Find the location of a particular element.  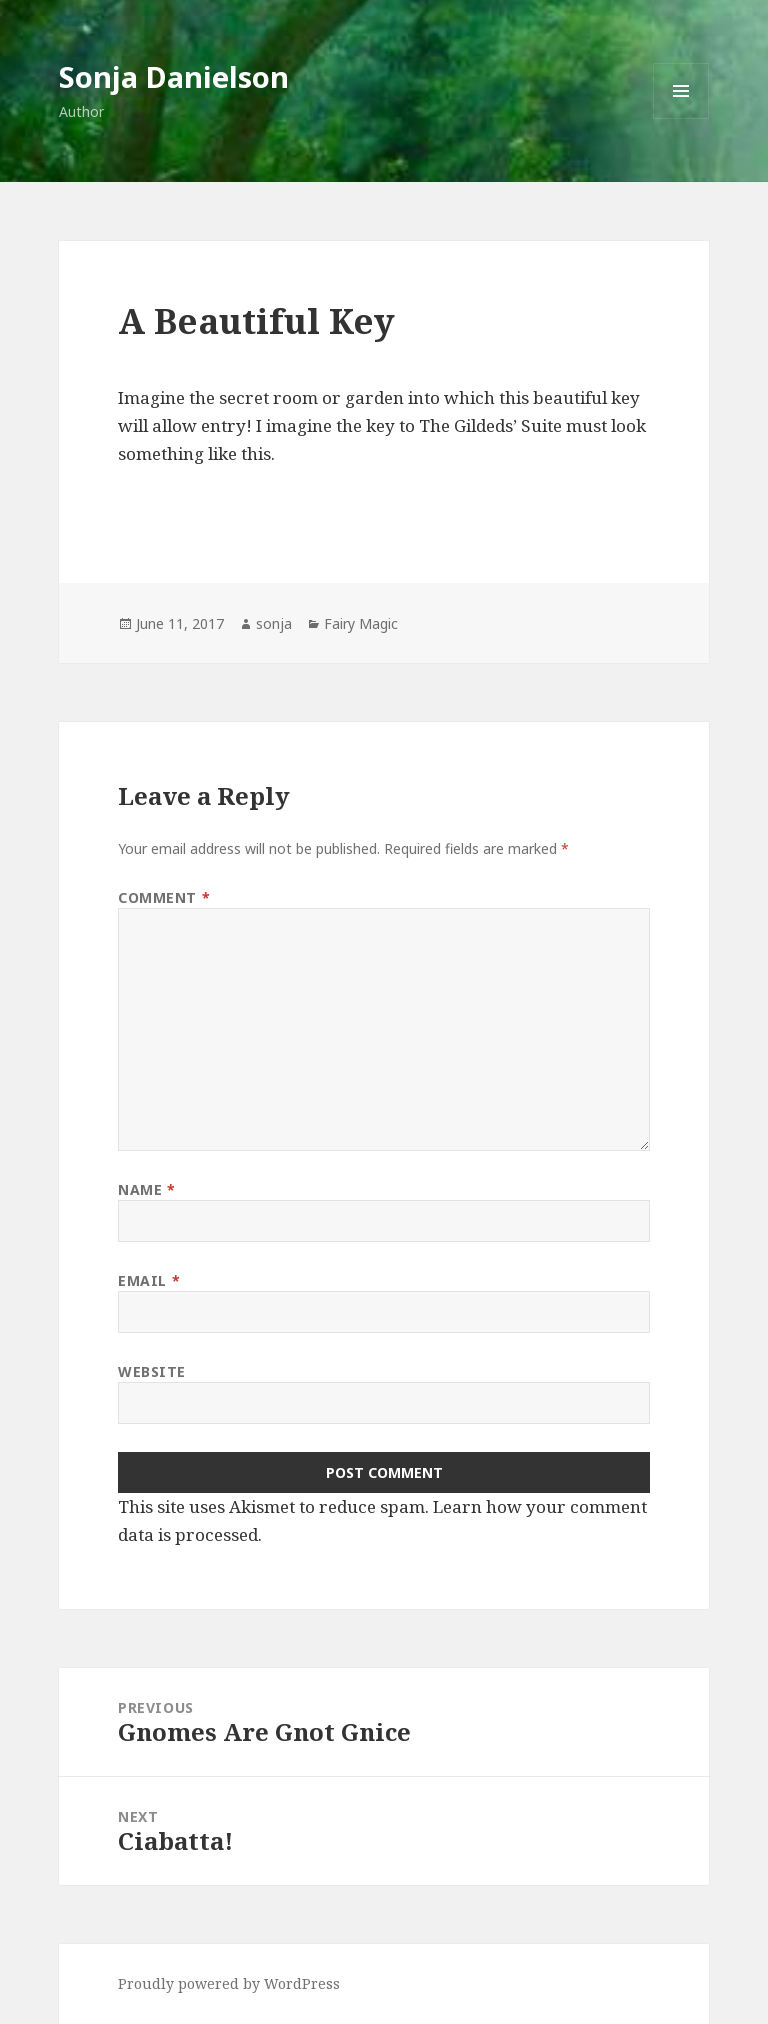

Comment is located at coordinates (164, 897).